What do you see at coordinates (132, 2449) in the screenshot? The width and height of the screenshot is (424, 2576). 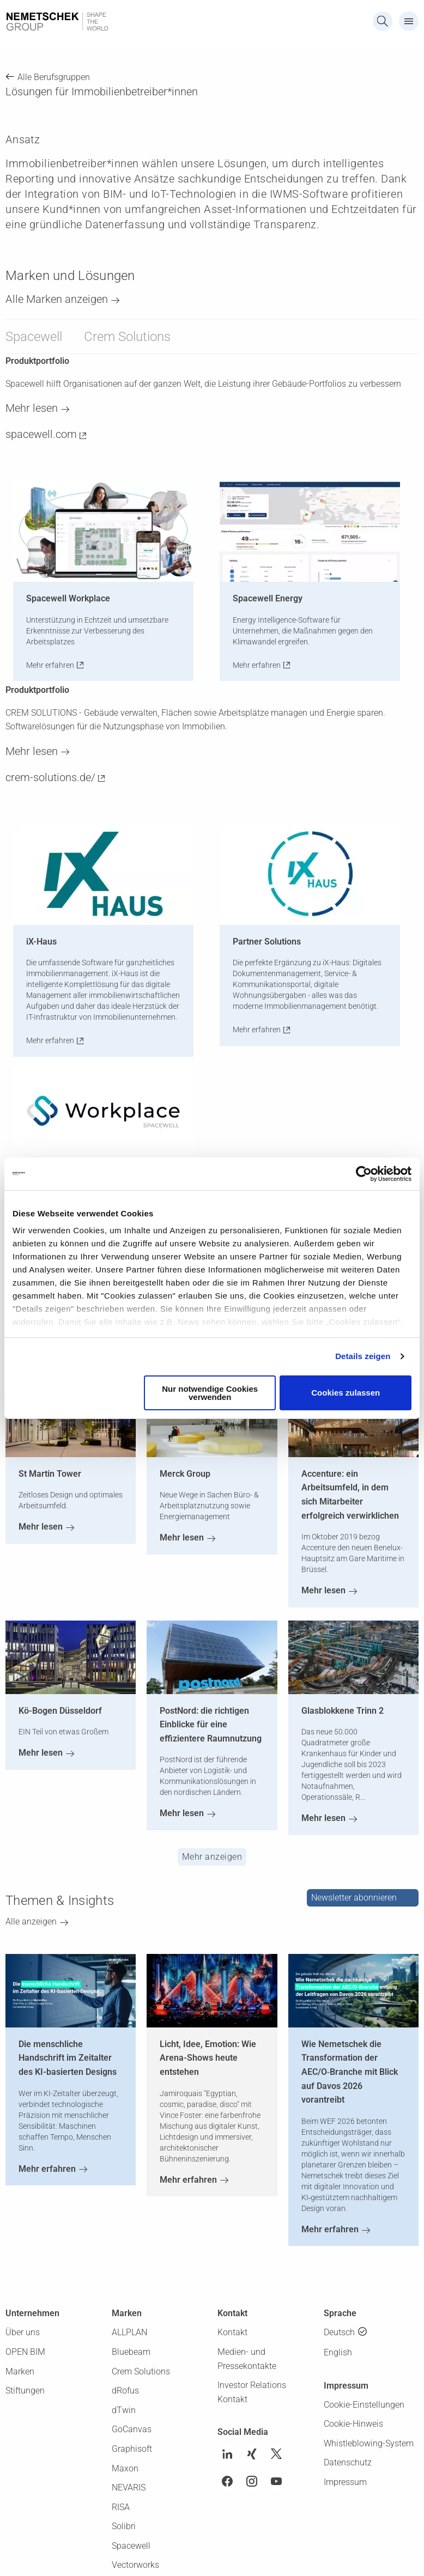 I see `Graphisoft` at bounding box center [132, 2449].